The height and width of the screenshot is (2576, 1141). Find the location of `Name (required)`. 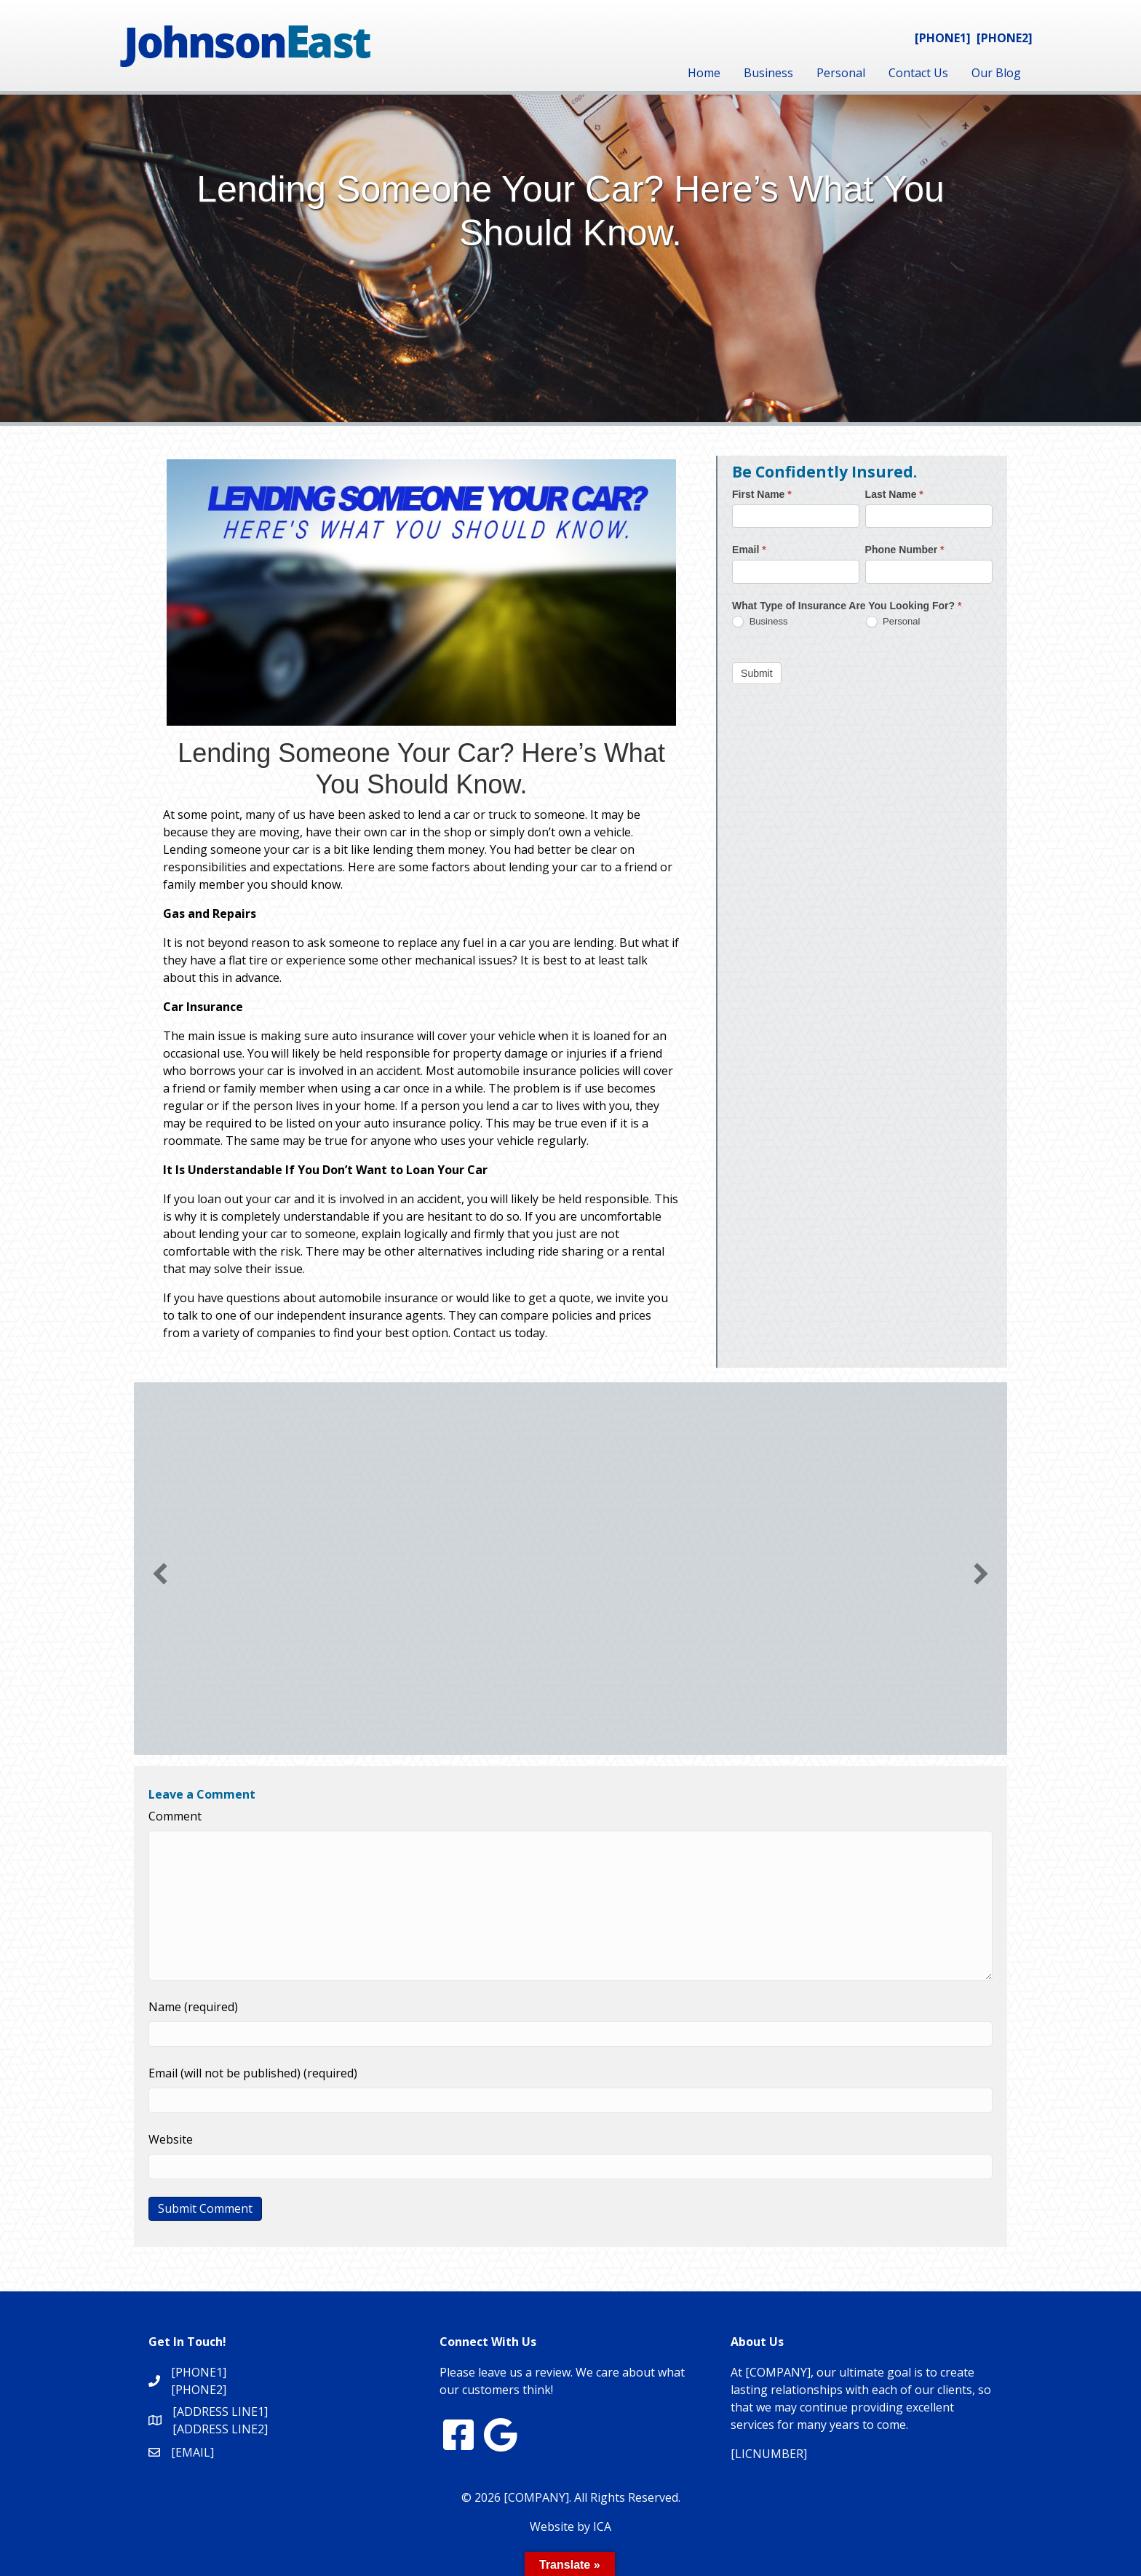

Name (required) is located at coordinates (193, 2007).